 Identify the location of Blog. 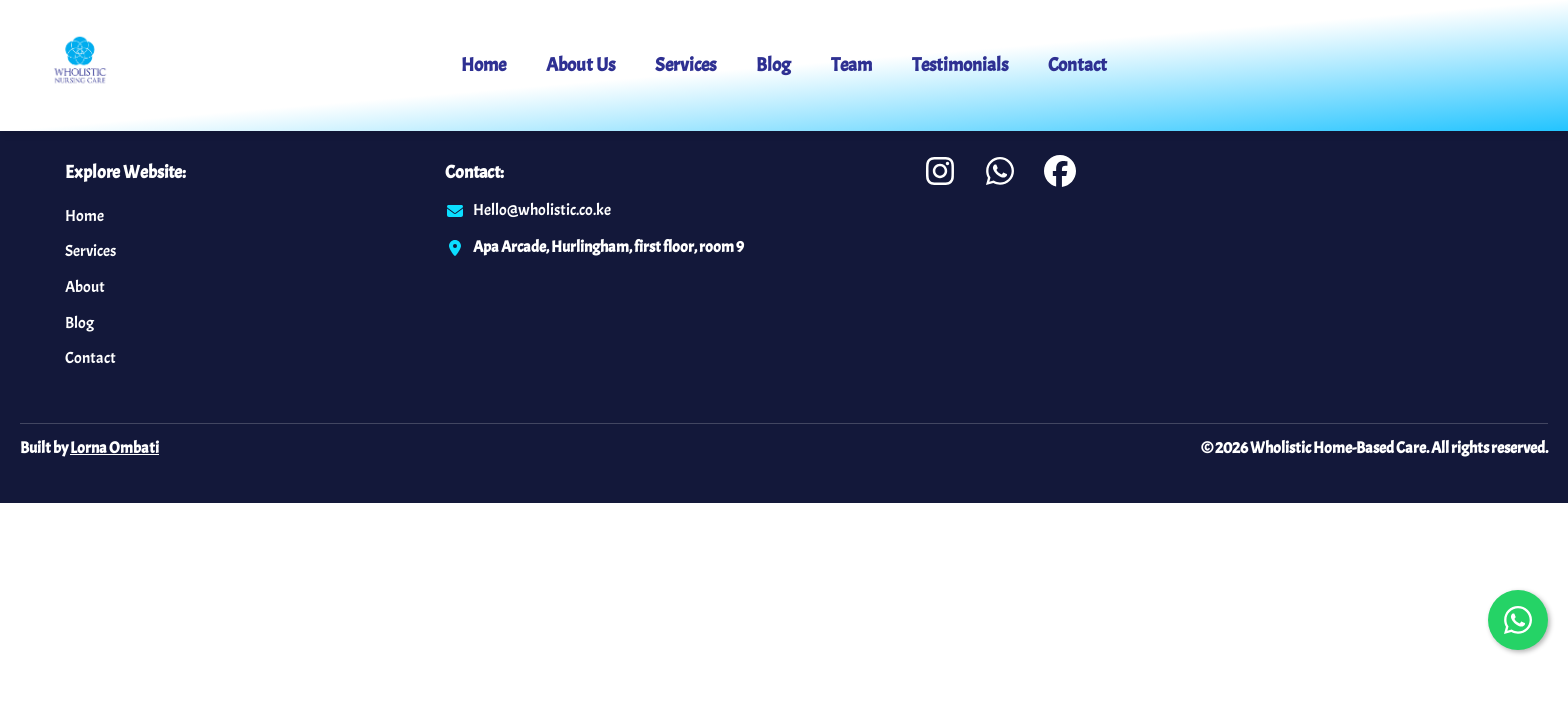
(773, 65).